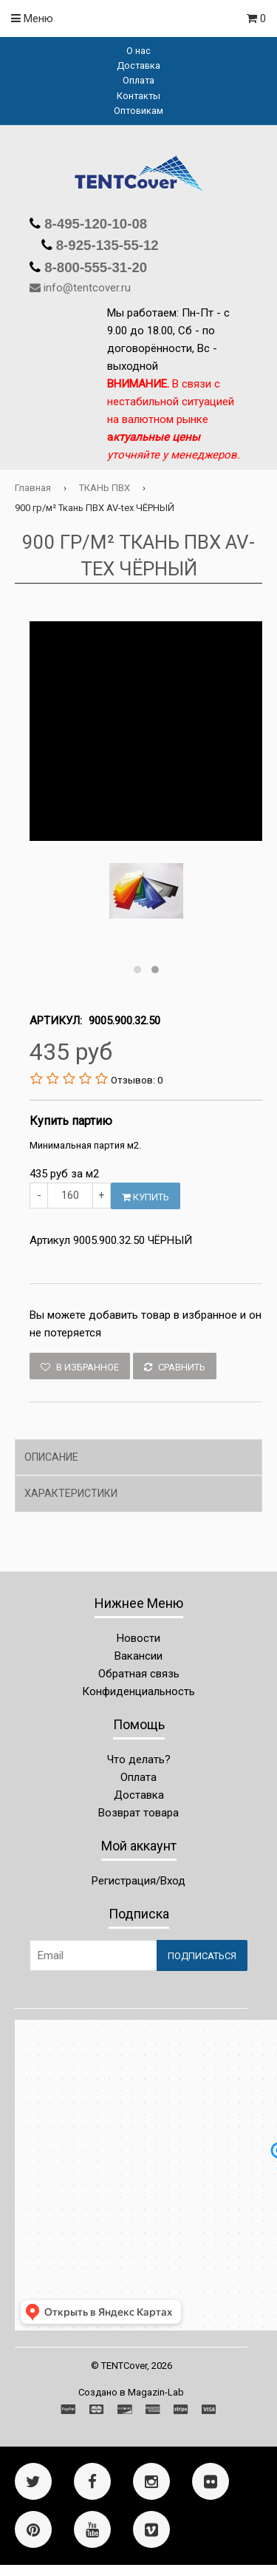 The image size is (277, 2576). What do you see at coordinates (138, 80) in the screenshot?
I see `Оплата` at bounding box center [138, 80].